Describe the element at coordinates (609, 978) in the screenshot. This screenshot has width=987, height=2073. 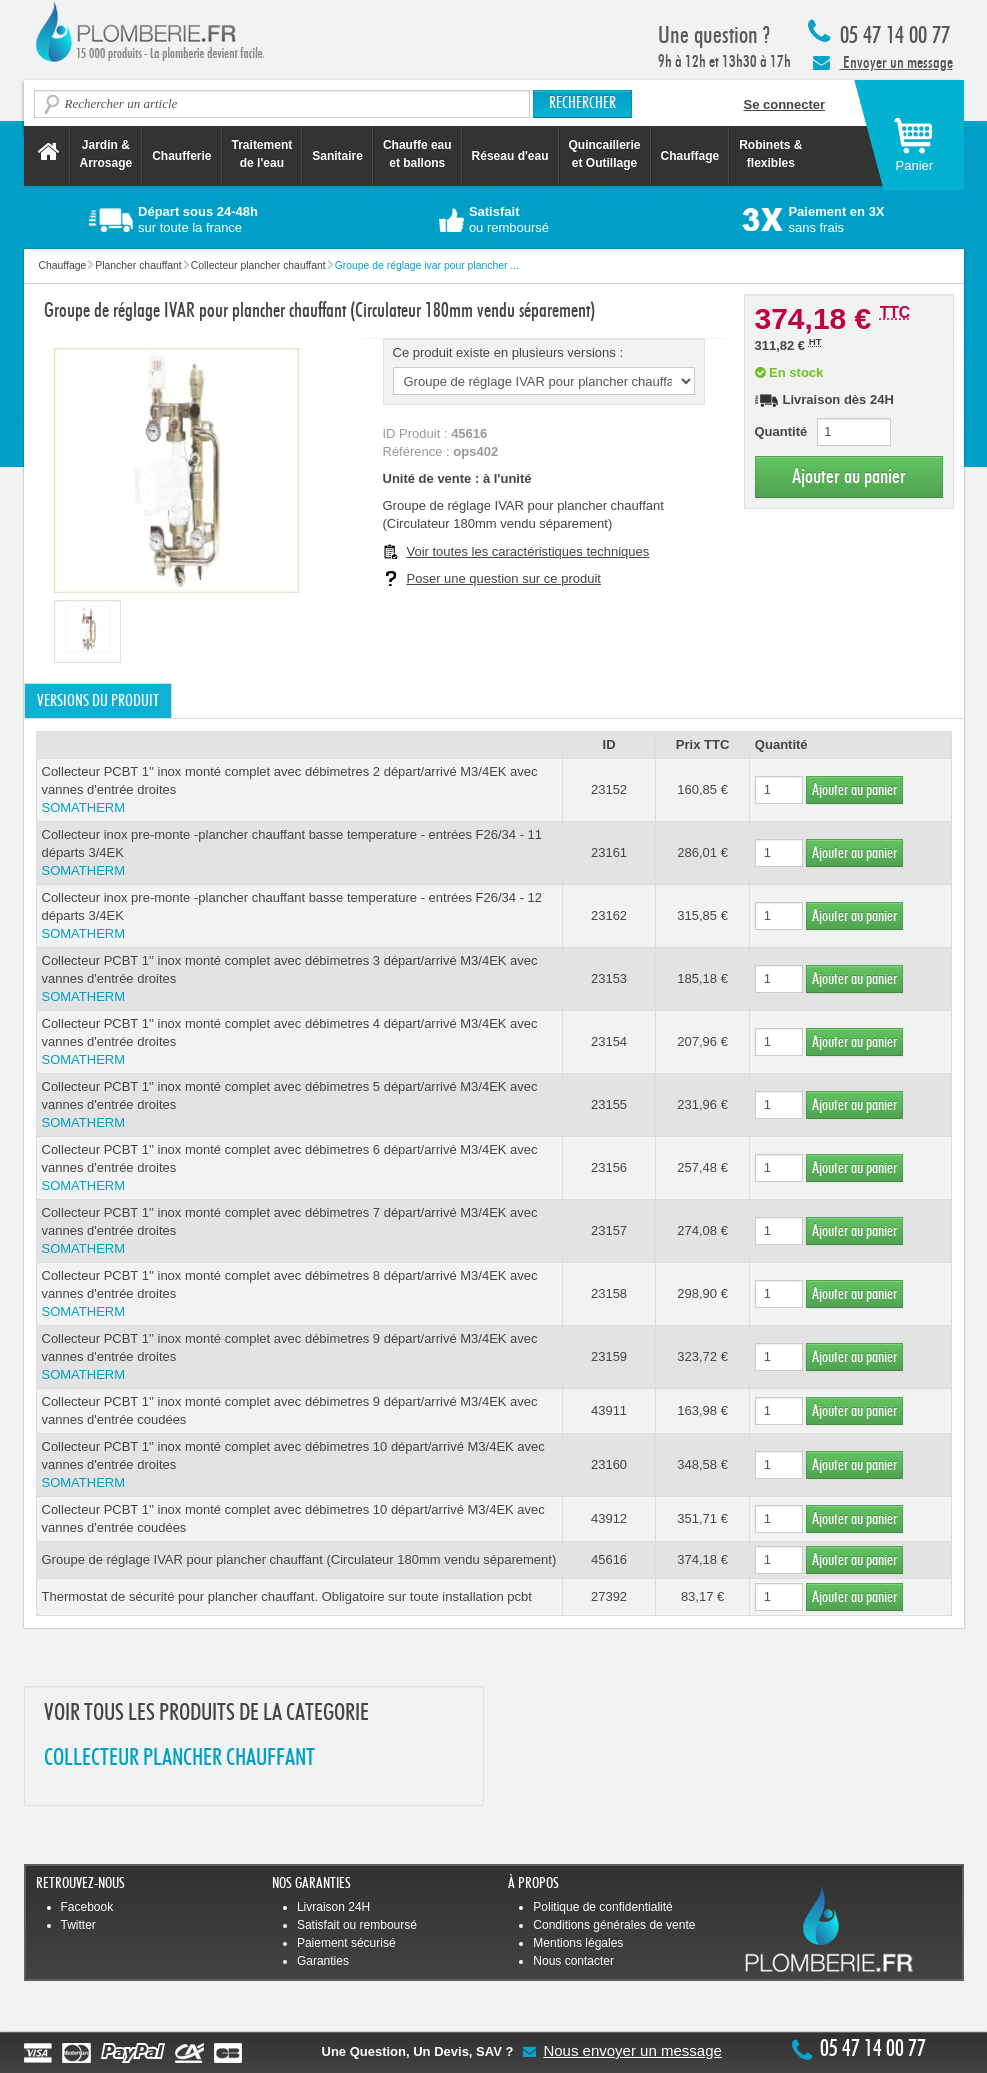
I see `23153` at that location.